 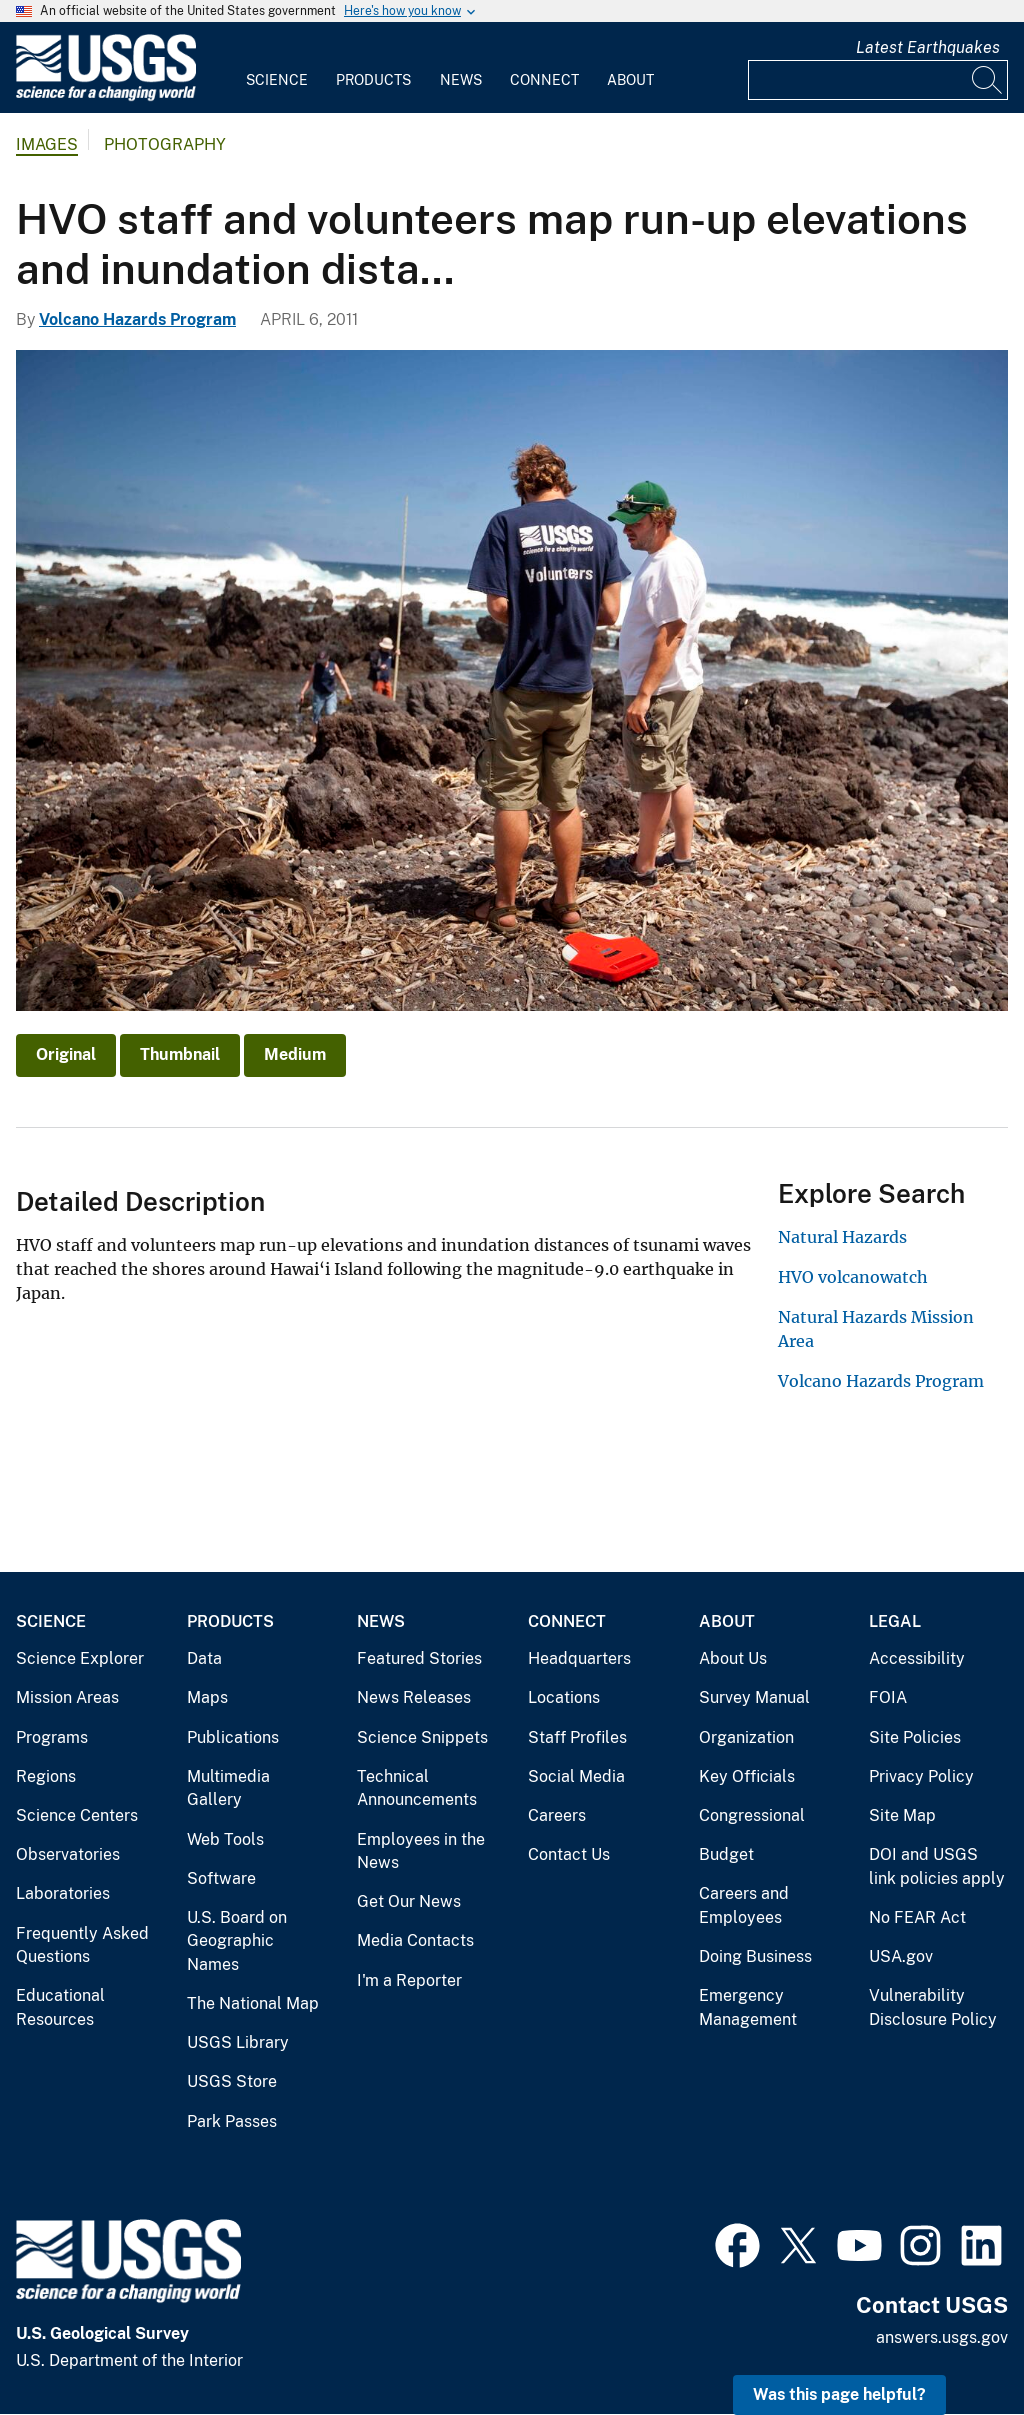 What do you see at coordinates (204, 1658) in the screenshot?
I see `Data` at bounding box center [204, 1658].